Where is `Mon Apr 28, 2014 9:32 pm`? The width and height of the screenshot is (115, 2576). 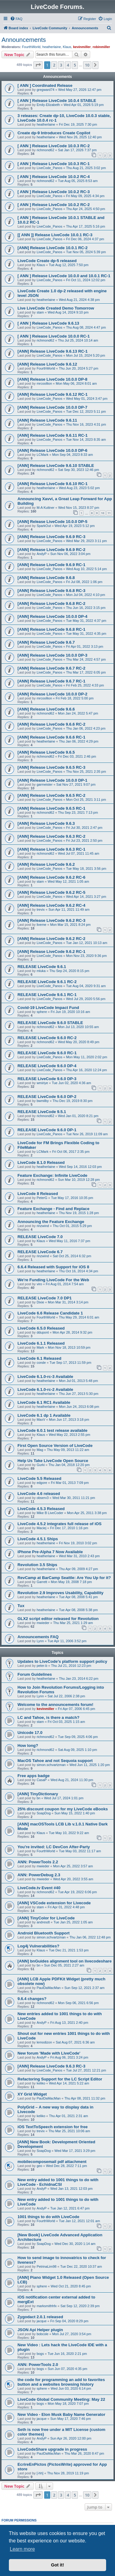
Mon Apr 28, 2014 9:32 pm is located at coordinates (72, 1332).